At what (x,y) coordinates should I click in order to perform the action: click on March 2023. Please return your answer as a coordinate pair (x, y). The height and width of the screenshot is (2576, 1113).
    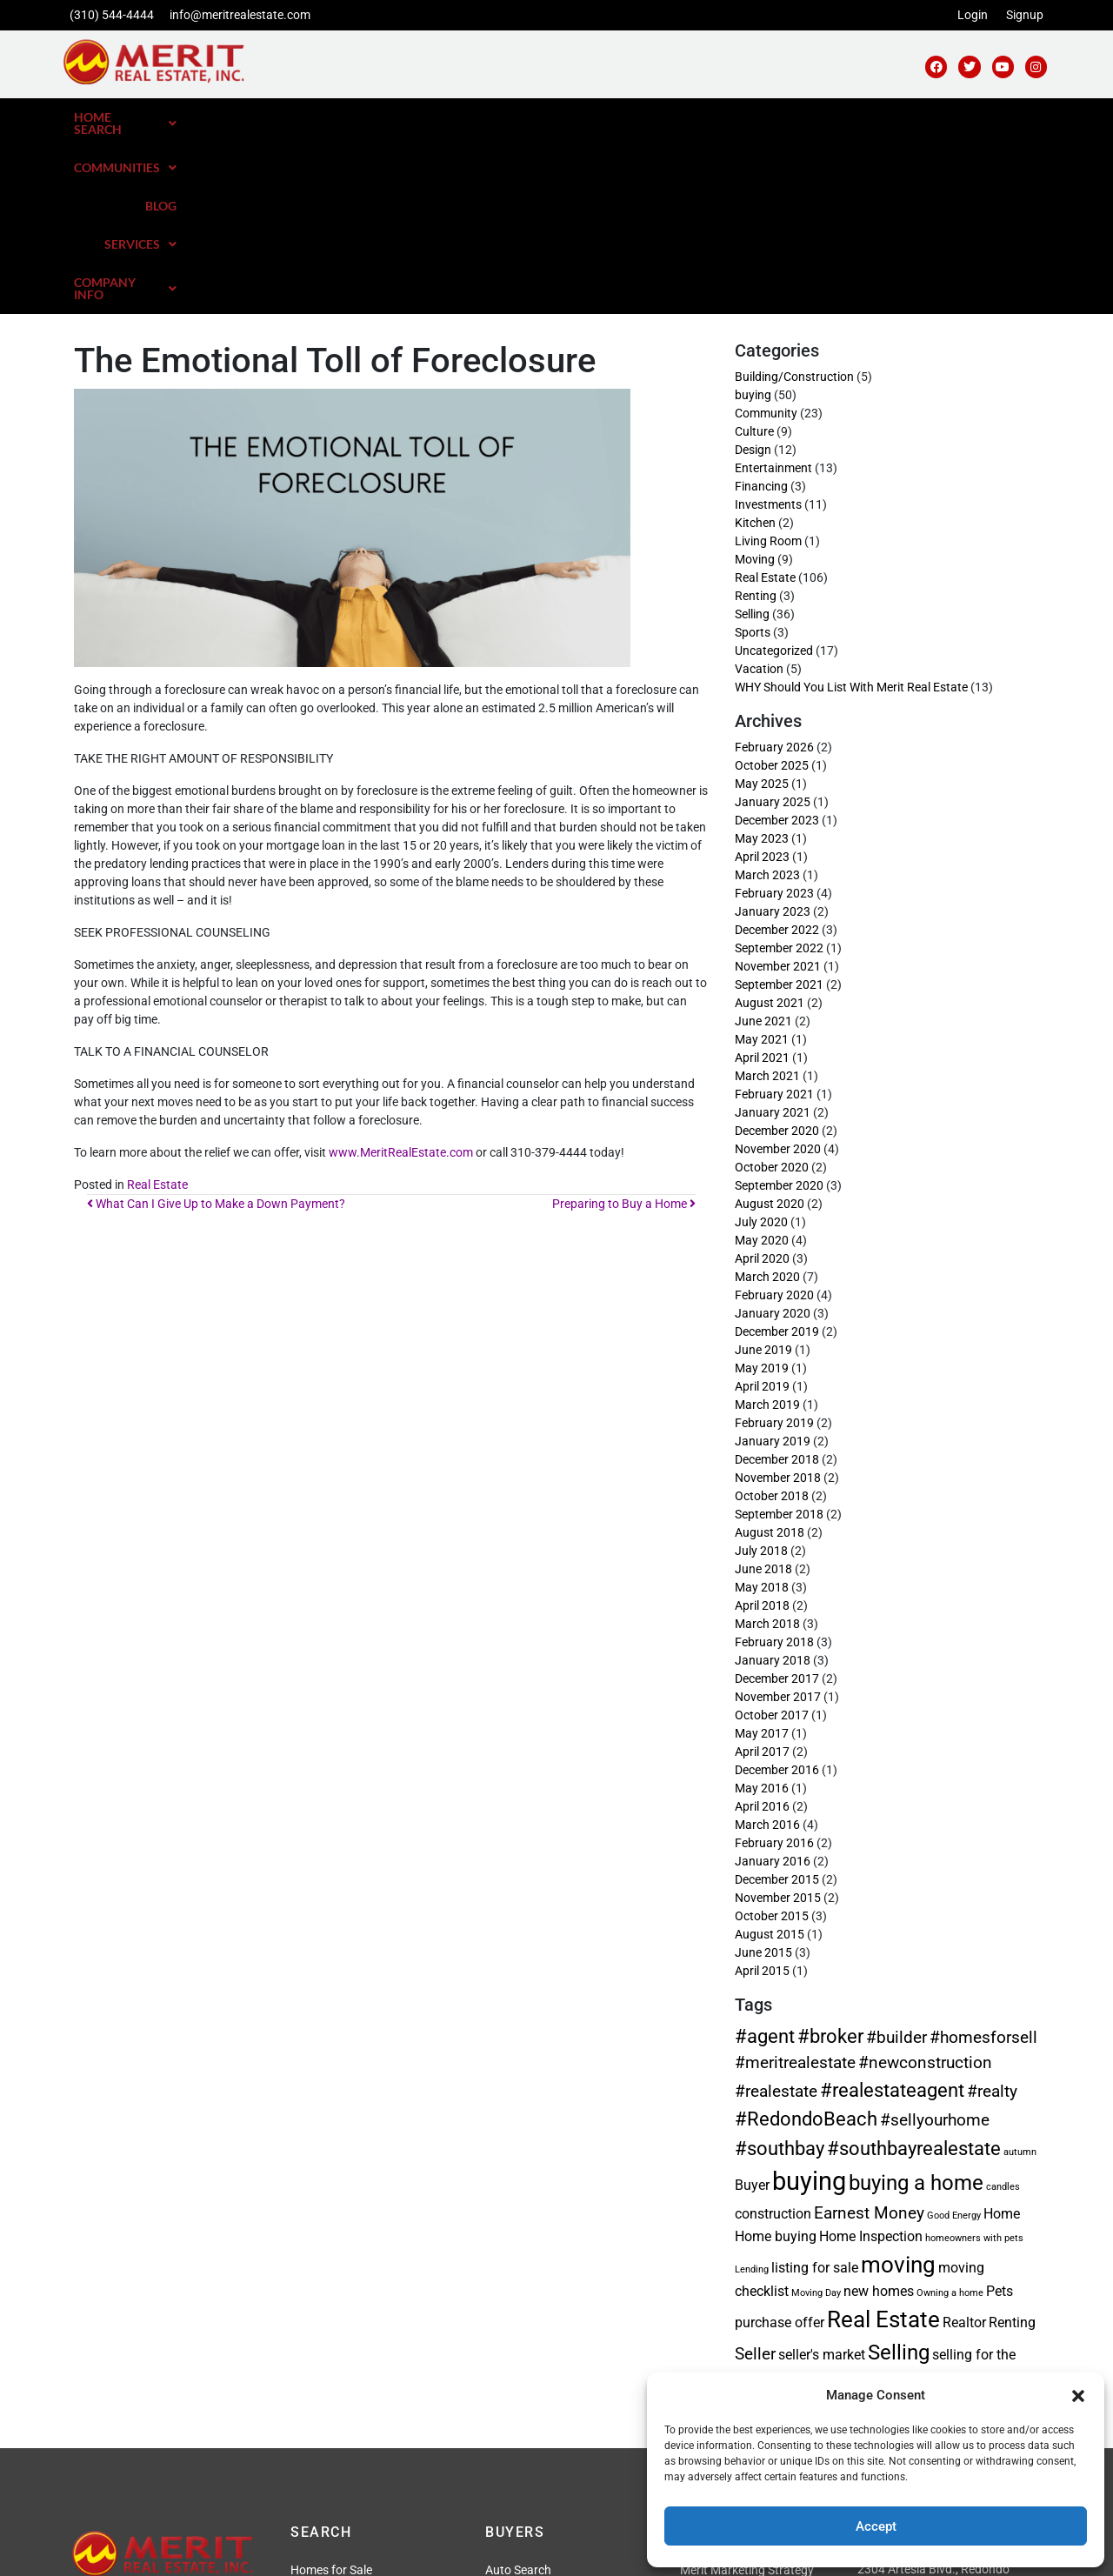
    Looking at the image, I should click on (767, 697).